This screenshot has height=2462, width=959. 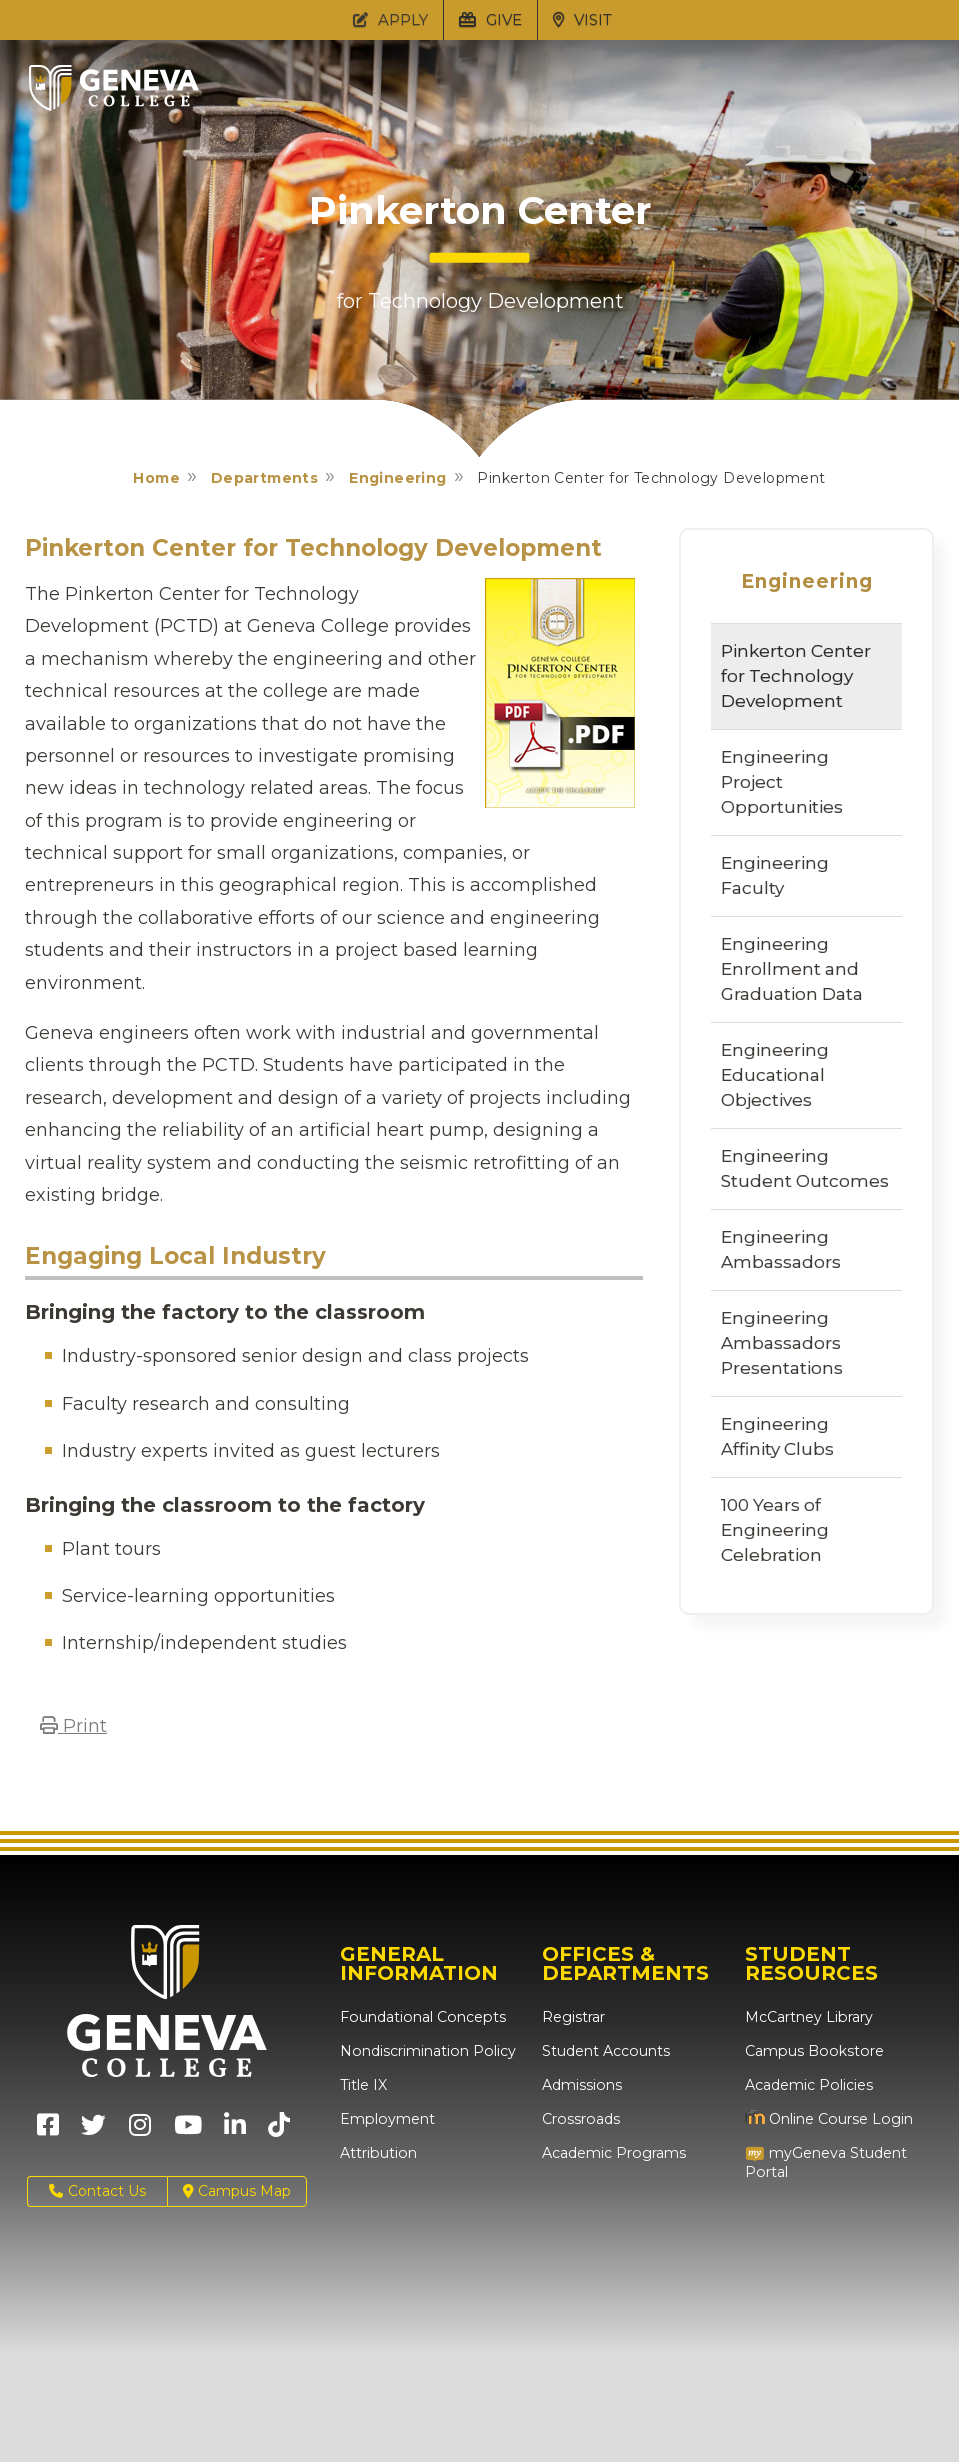 What do you see at coordinates (775, 1530) in the screenshot?
I see `100 Years of Engineering Celebration` at bounding box center [775, 1530].